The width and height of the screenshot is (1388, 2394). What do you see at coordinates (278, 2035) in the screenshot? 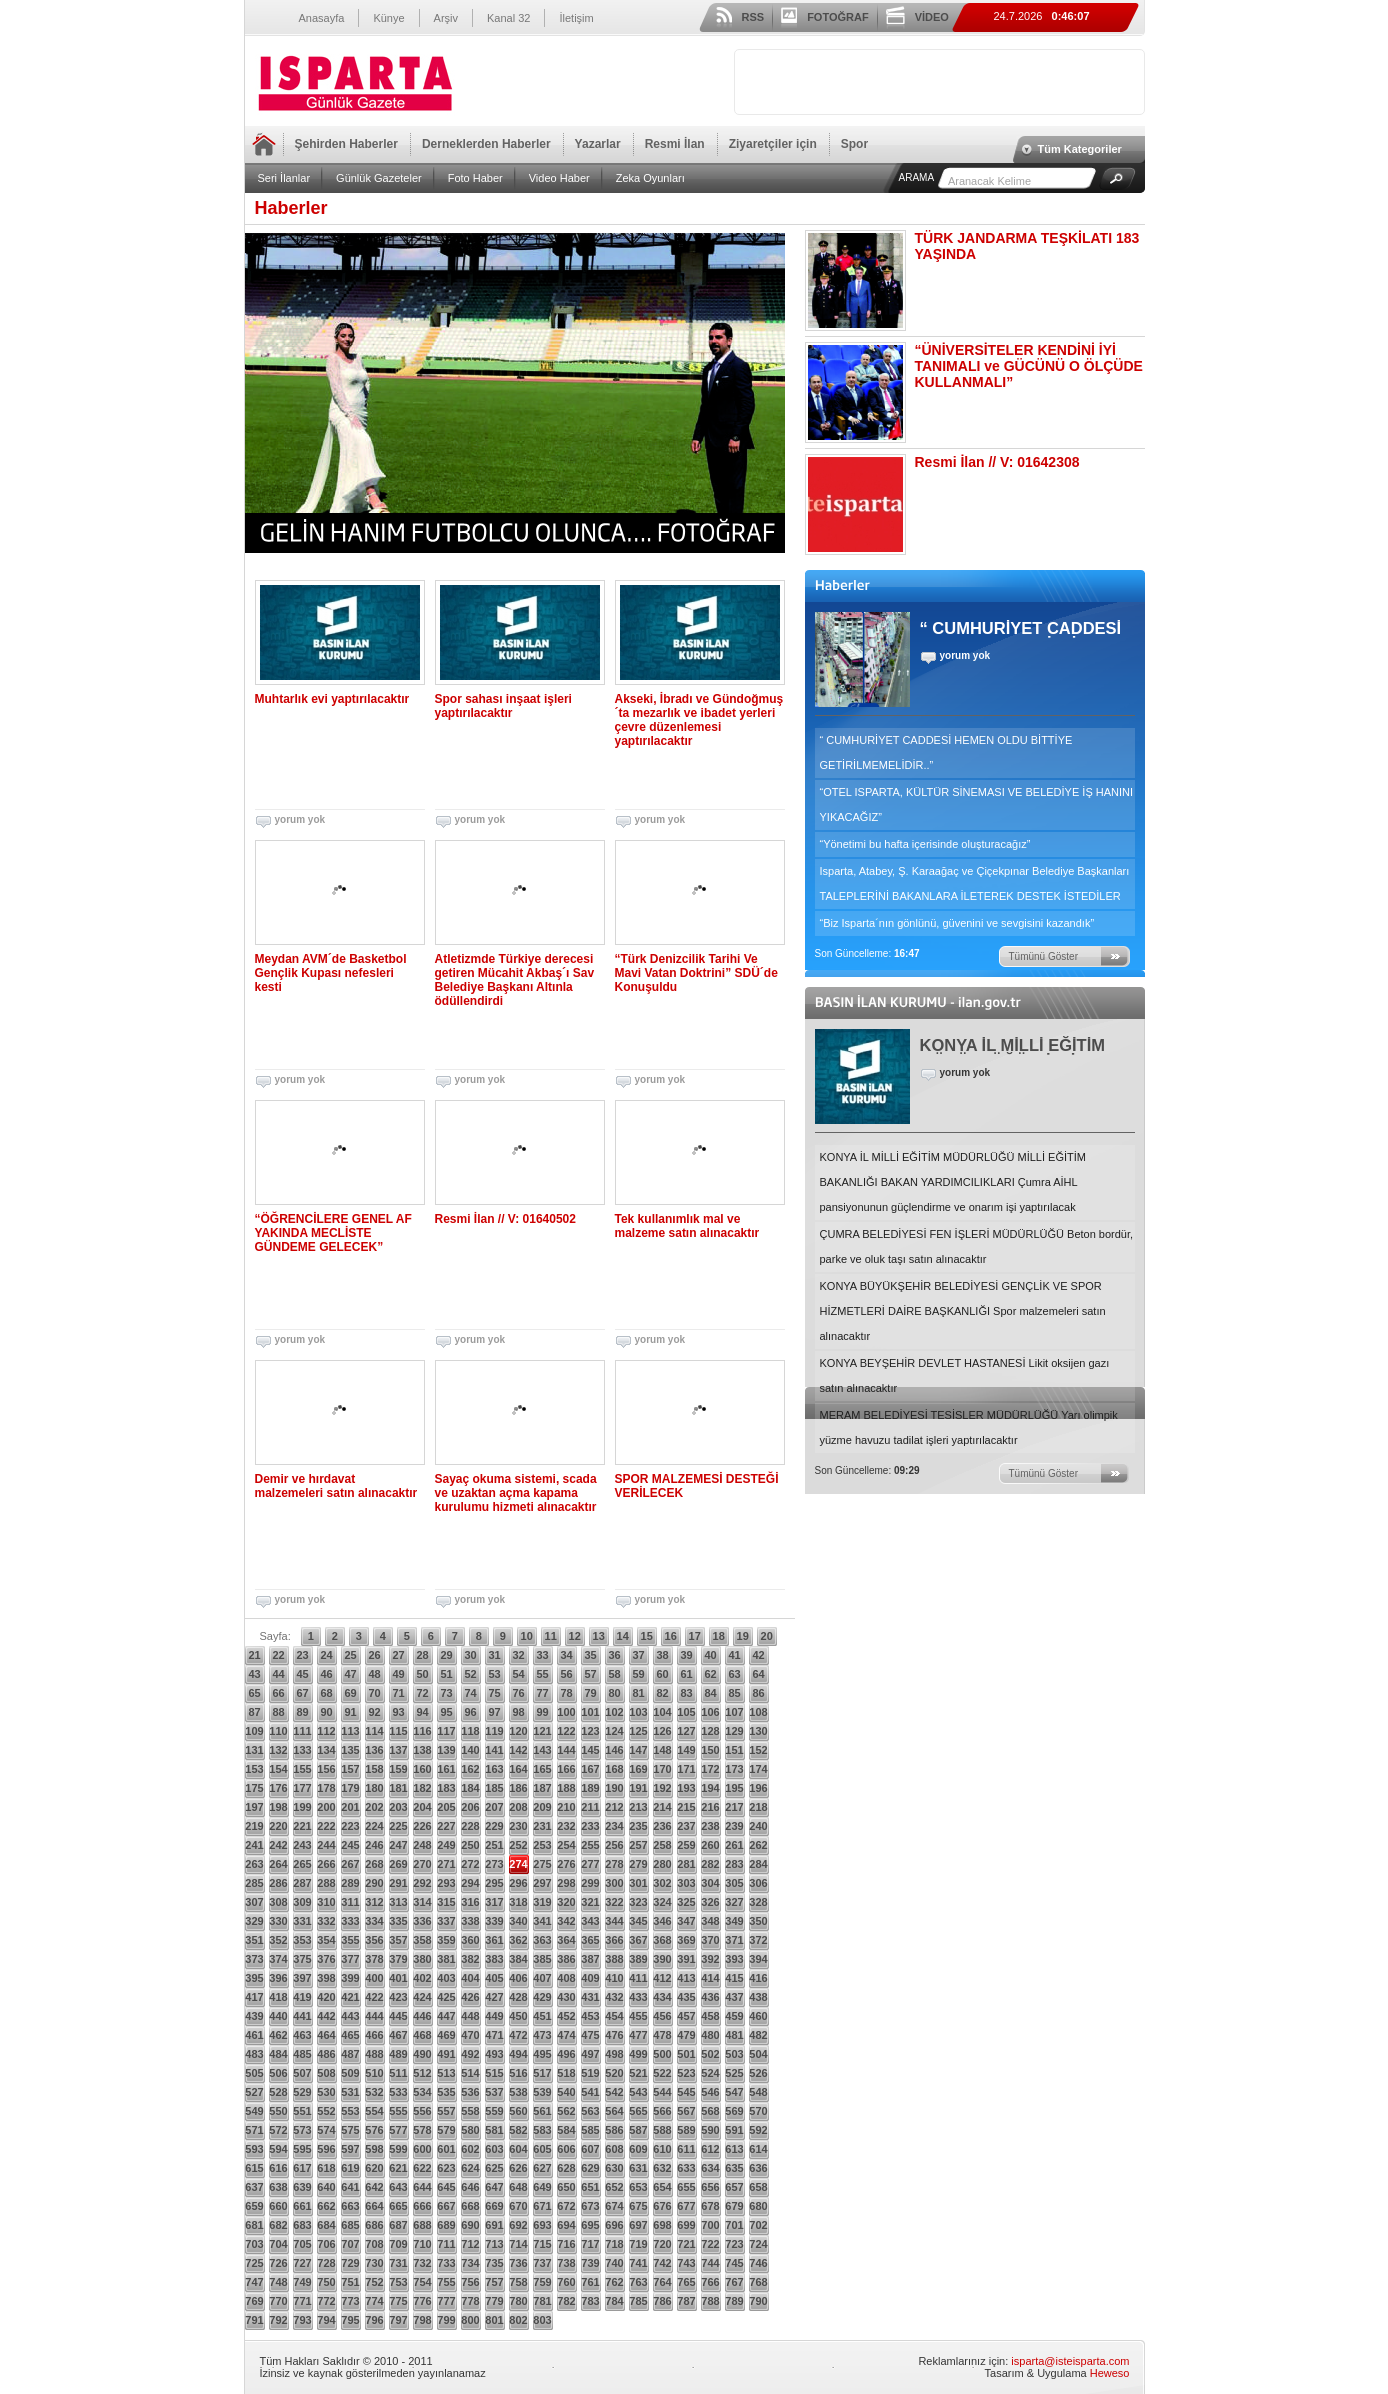
I see `462` at bounding box center [278, 2035].